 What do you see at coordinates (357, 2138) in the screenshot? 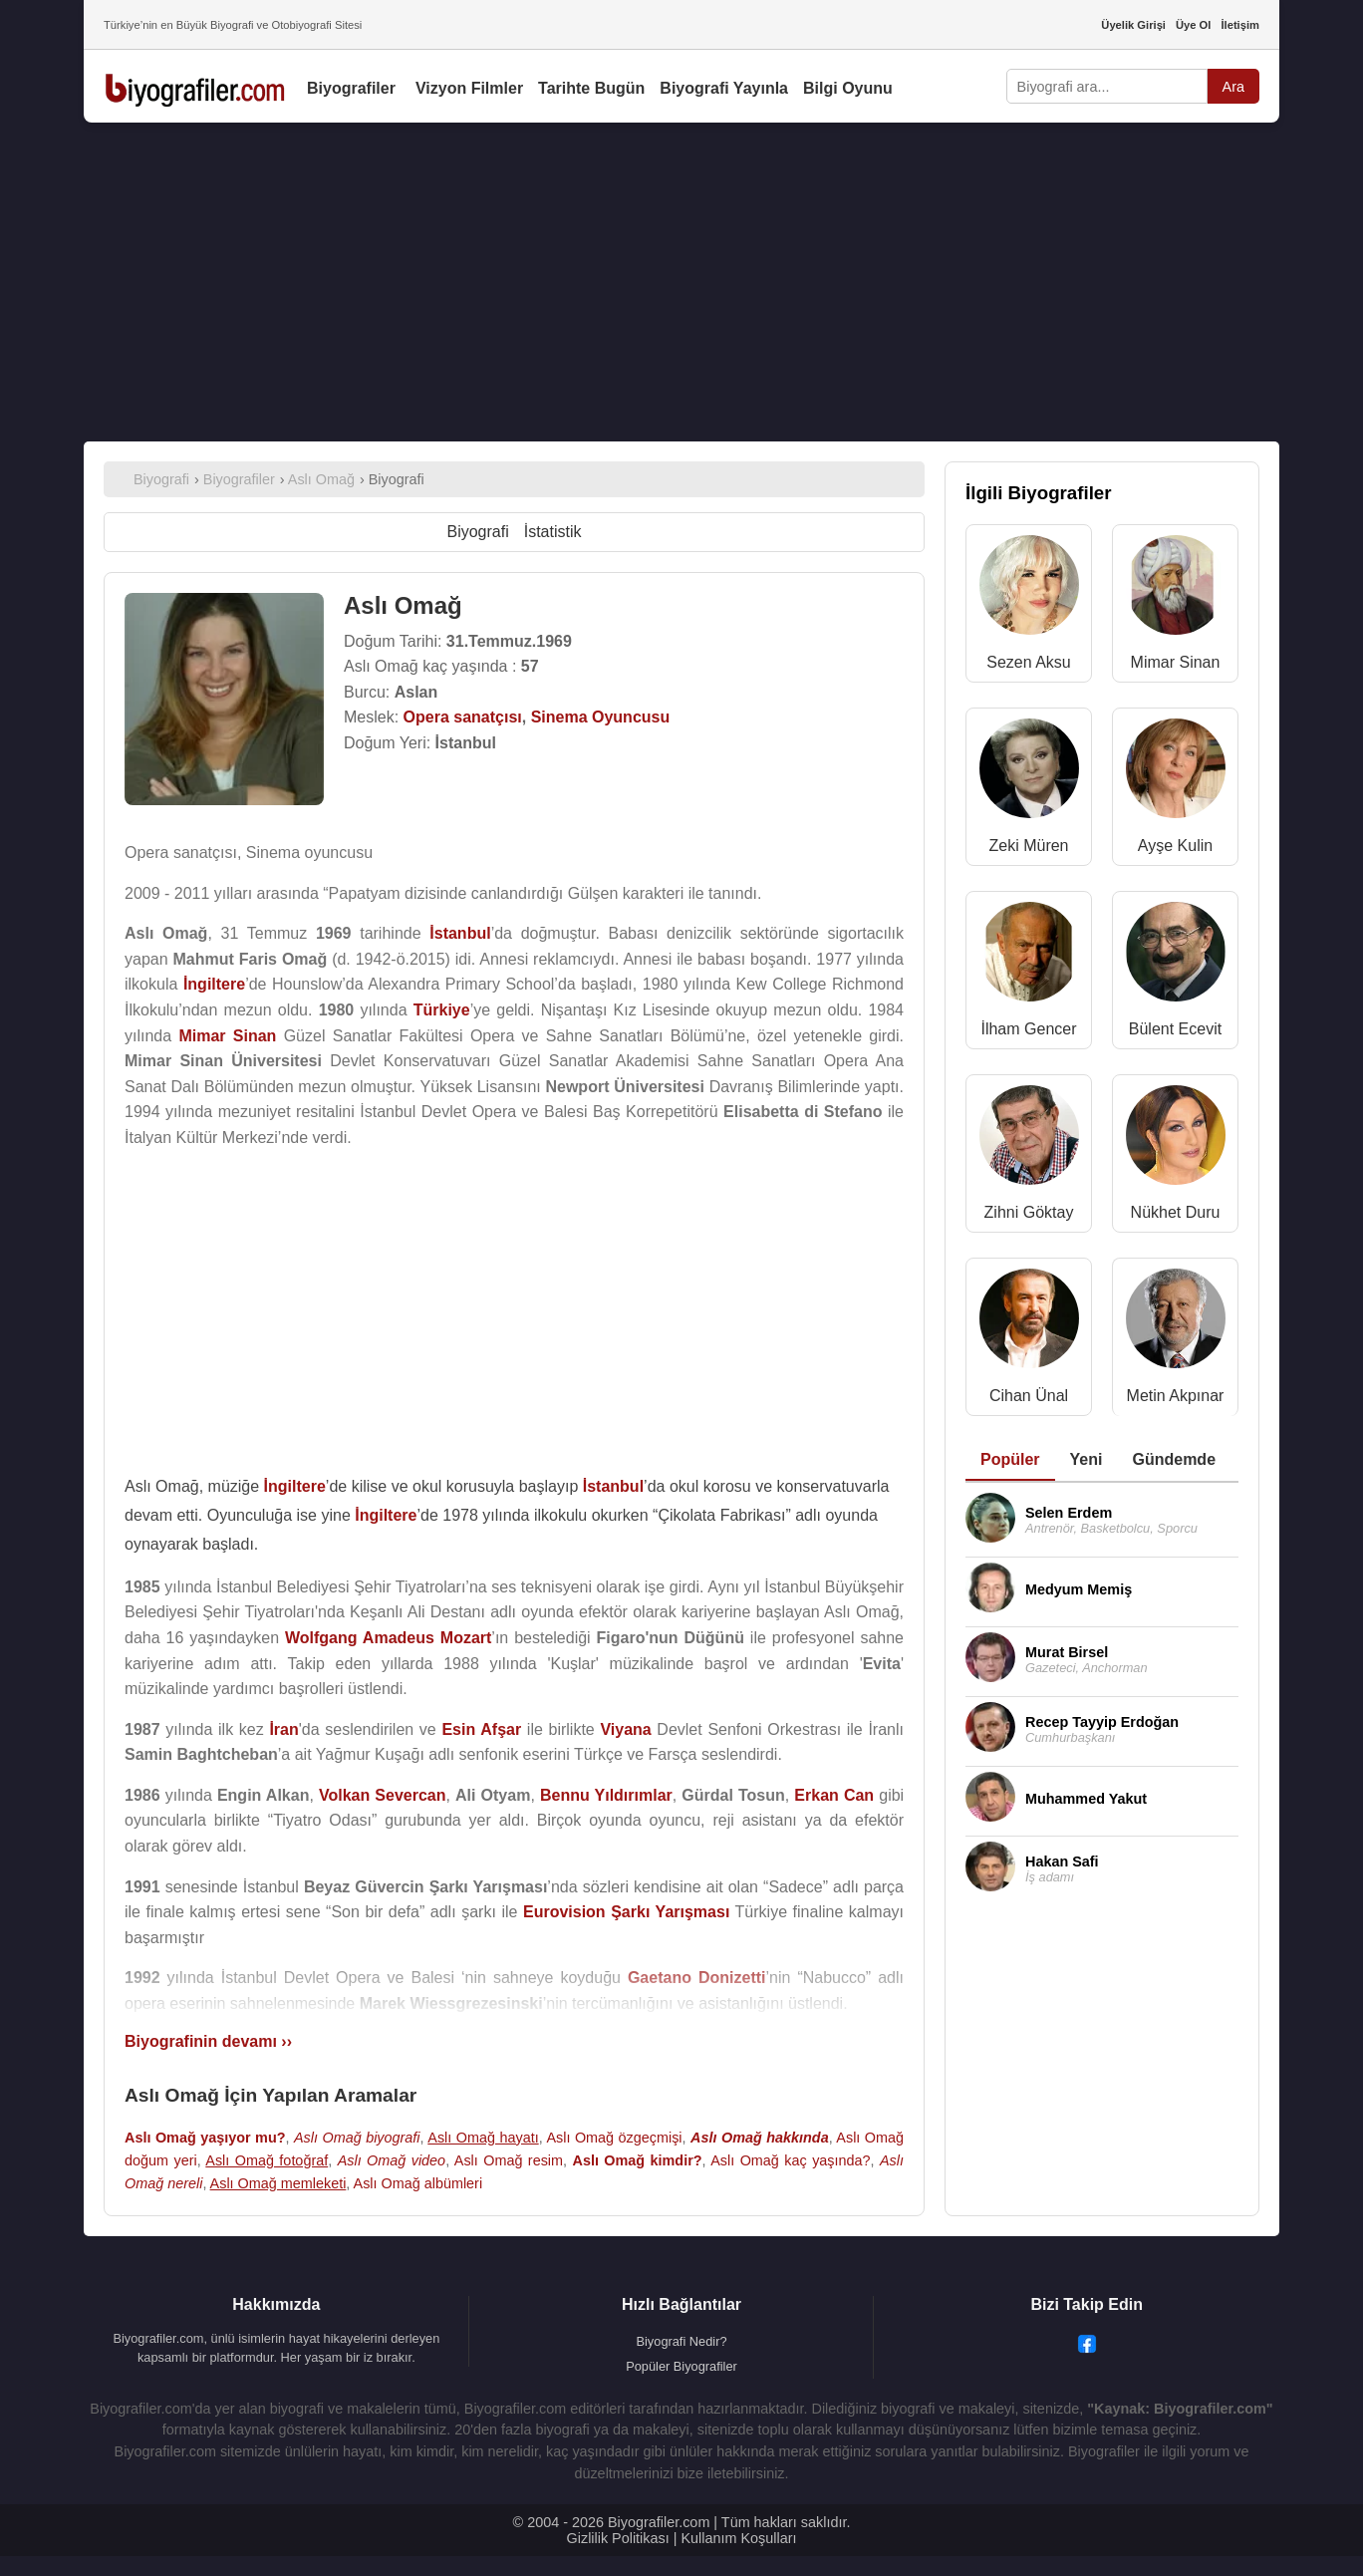
I see `Aslı Omağ biyografi` at bounding box center [357, 2138].